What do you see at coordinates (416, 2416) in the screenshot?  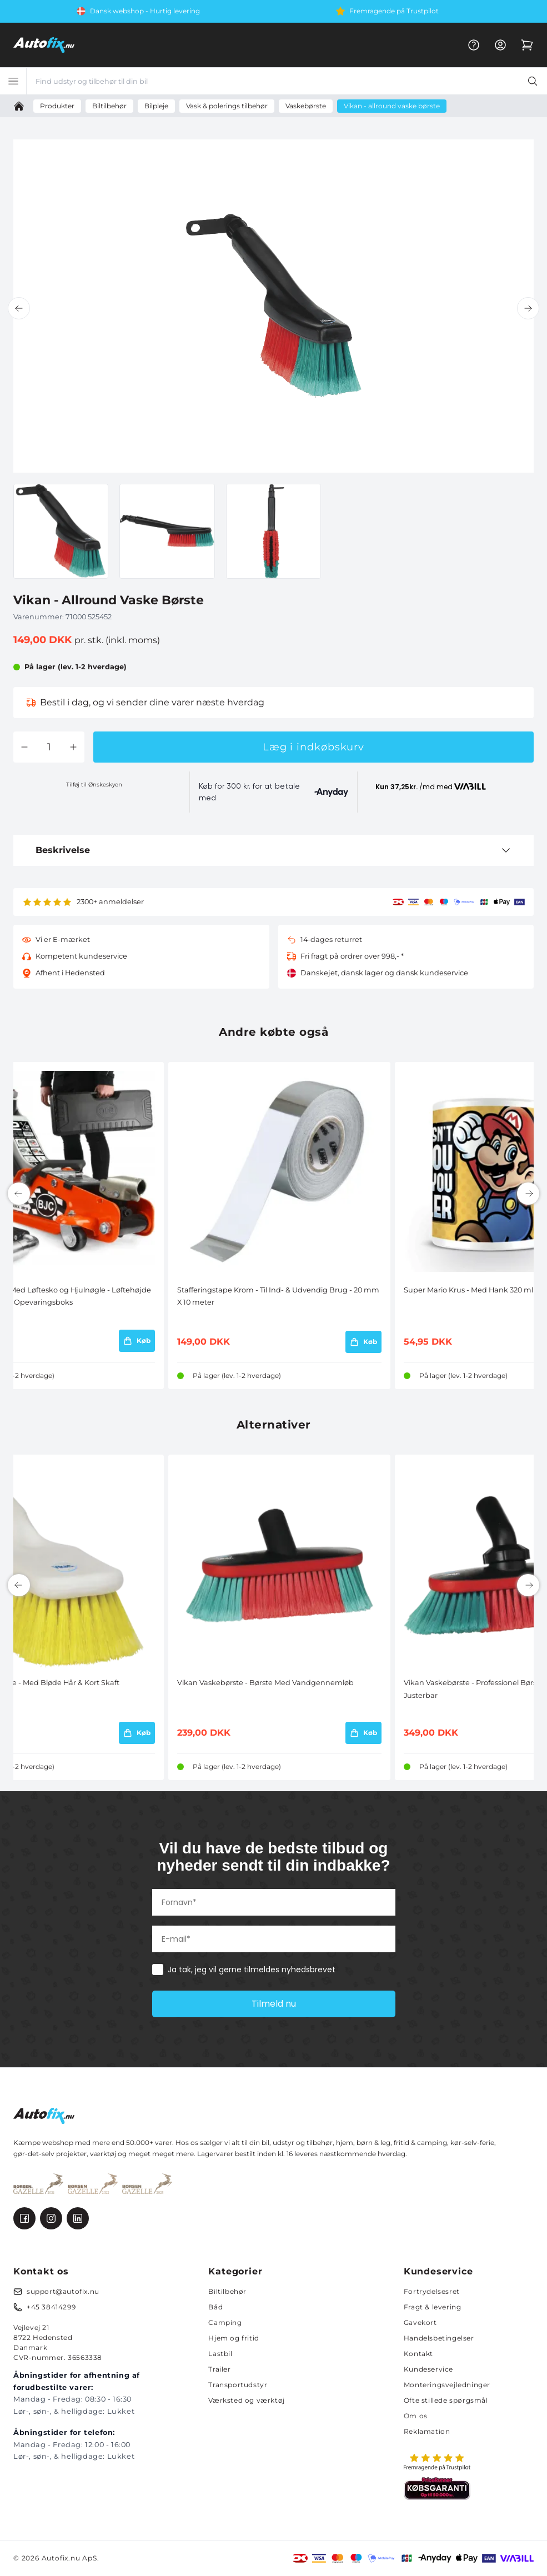 I see `Om os` at bounding box center [416, 2416].